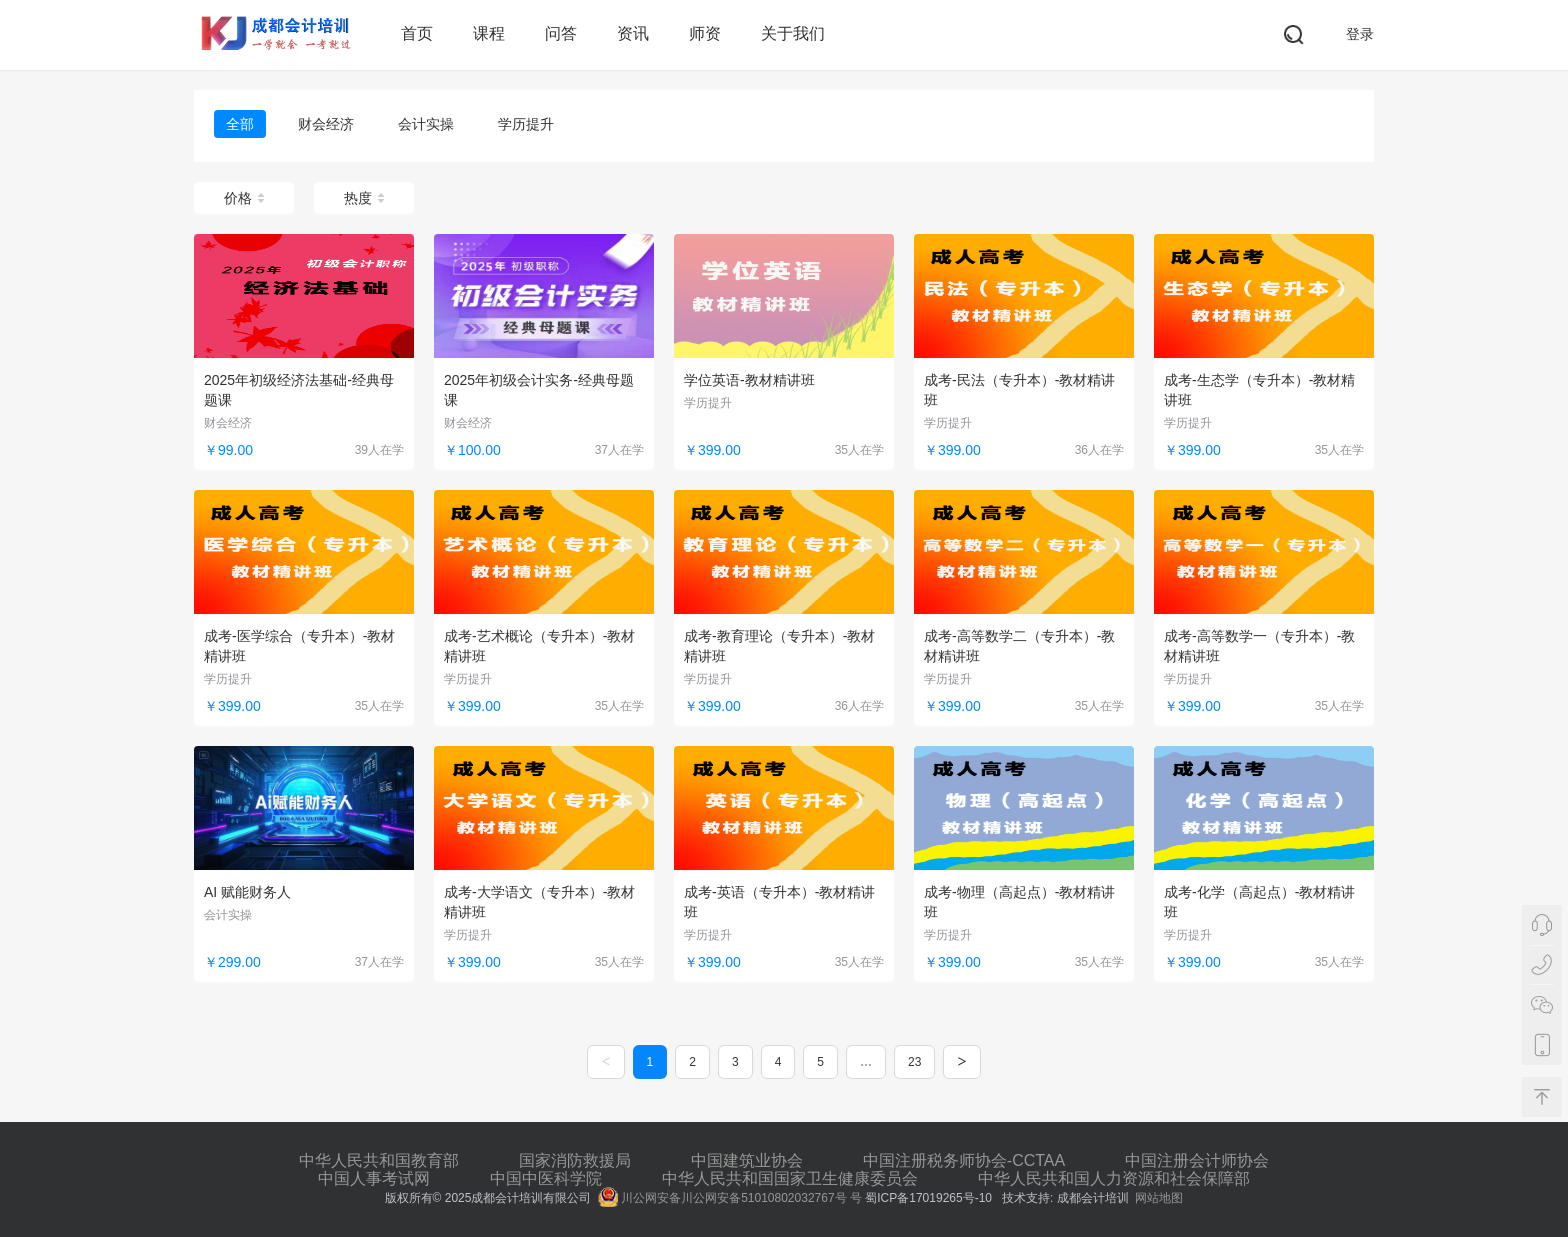 This screenshot has width=1568, height=1237. I want to click on 中国建筑业协会, so click(747, 1160).